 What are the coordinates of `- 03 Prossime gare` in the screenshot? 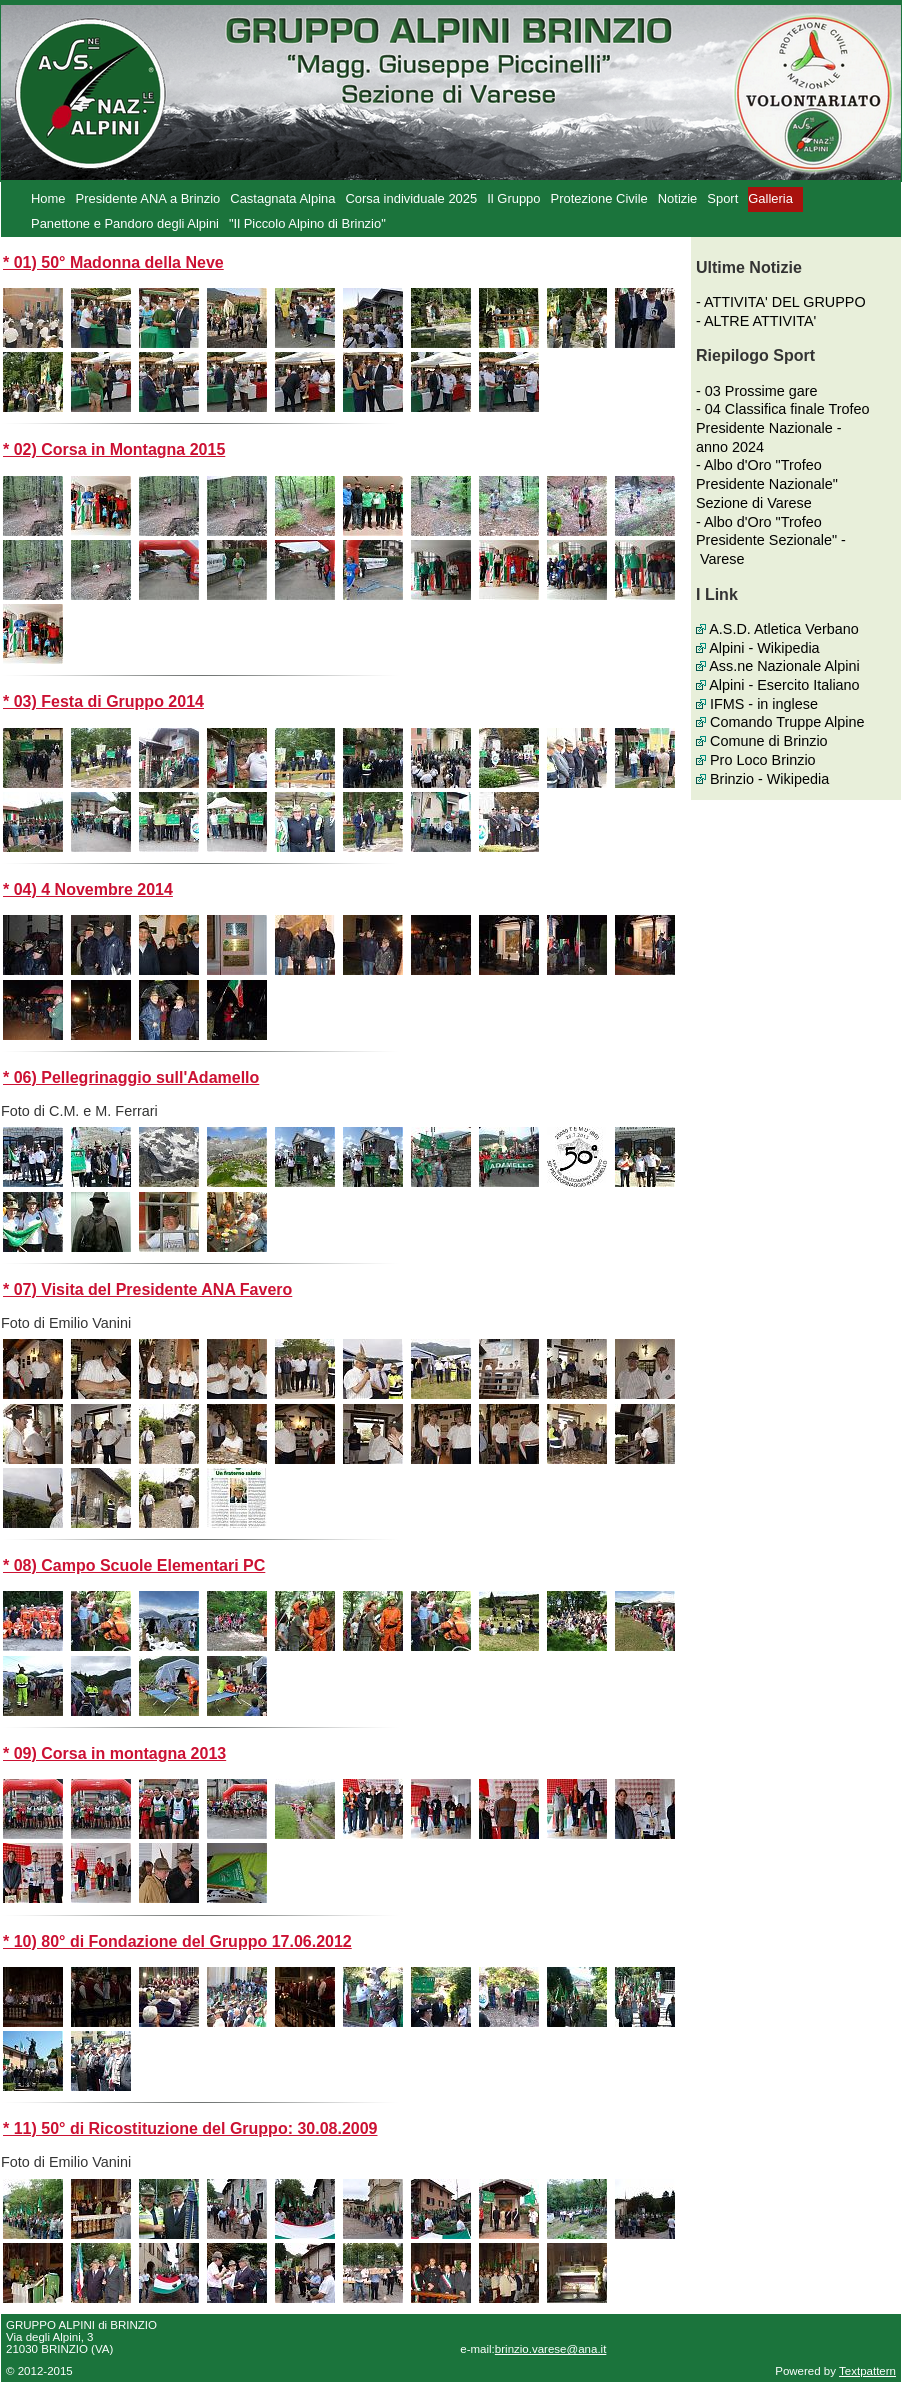 It's located at (757, 391).